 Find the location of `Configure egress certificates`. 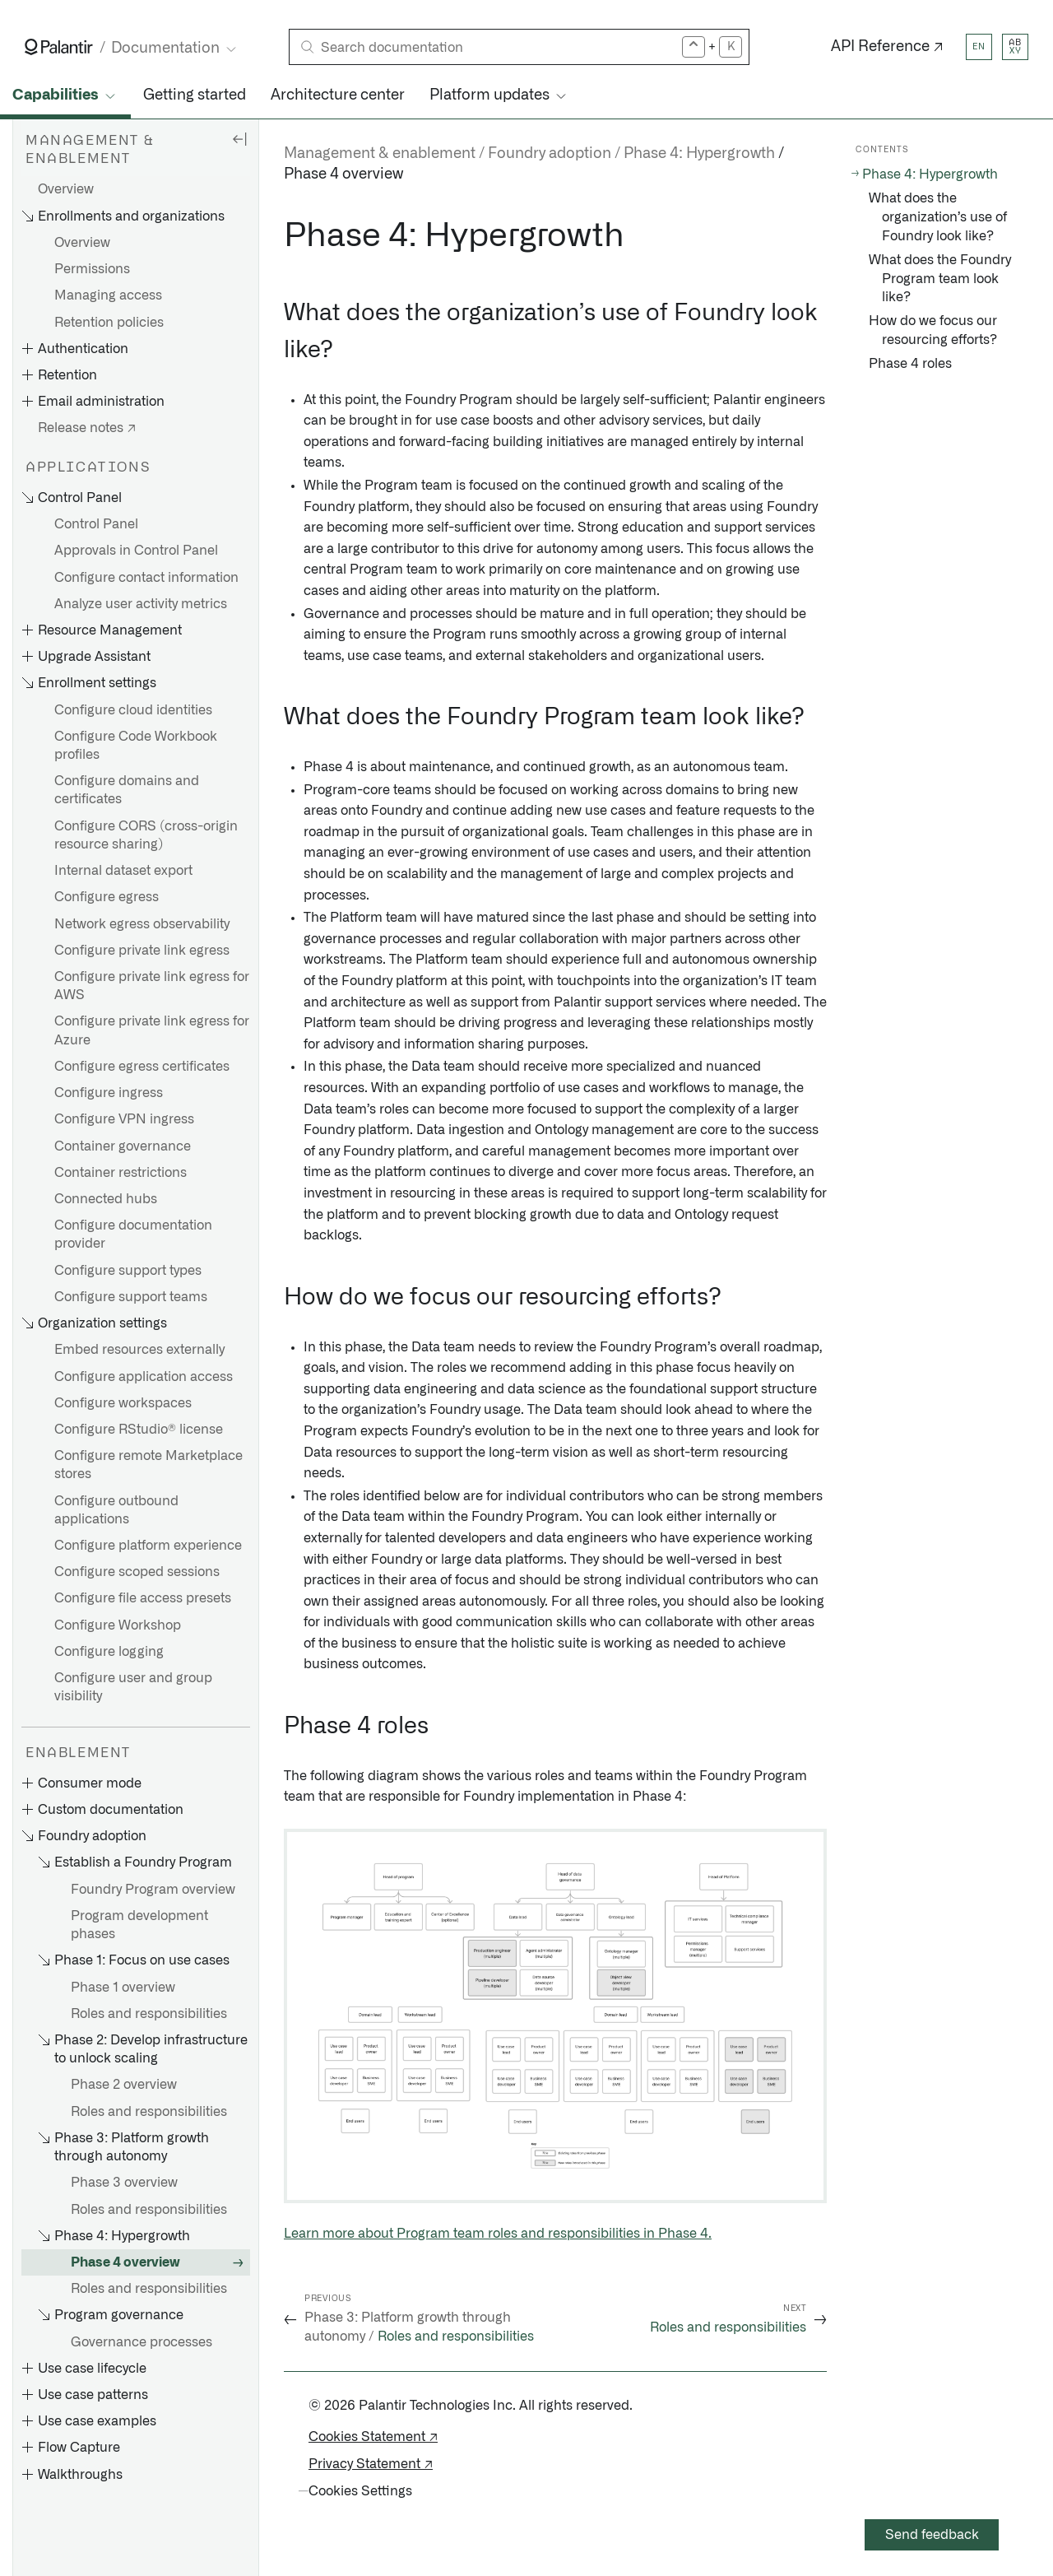

Configure egress certificates is located at coordinates (142, 1066).